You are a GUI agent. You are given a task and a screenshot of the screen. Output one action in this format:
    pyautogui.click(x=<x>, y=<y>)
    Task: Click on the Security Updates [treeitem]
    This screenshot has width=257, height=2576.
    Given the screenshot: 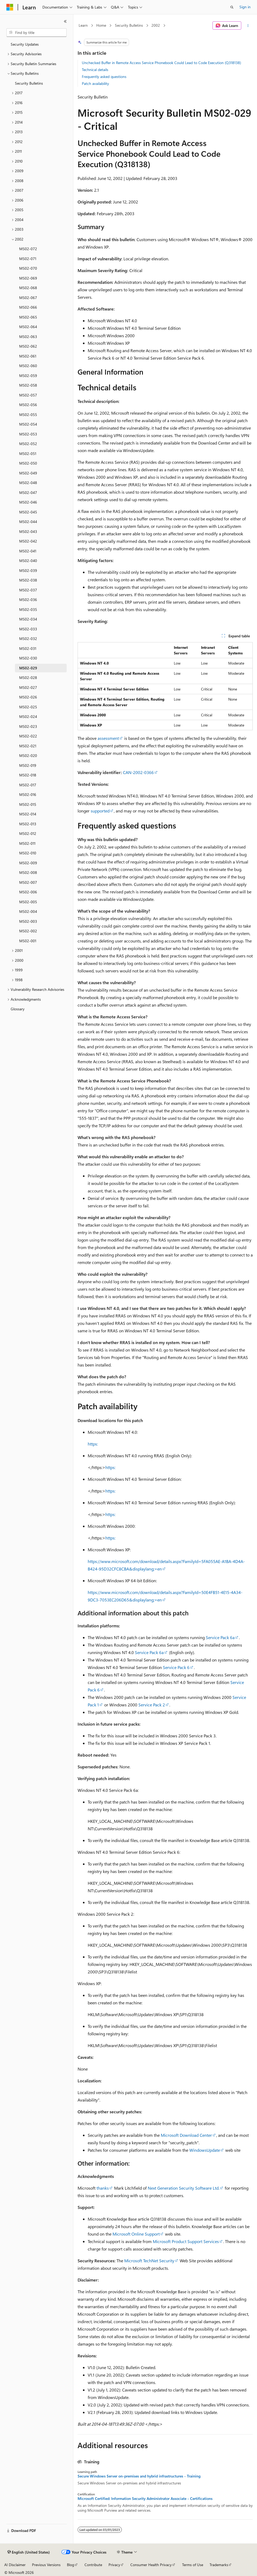 What is the action you would take?
    pyautogui.click(x=25, y=44)
    